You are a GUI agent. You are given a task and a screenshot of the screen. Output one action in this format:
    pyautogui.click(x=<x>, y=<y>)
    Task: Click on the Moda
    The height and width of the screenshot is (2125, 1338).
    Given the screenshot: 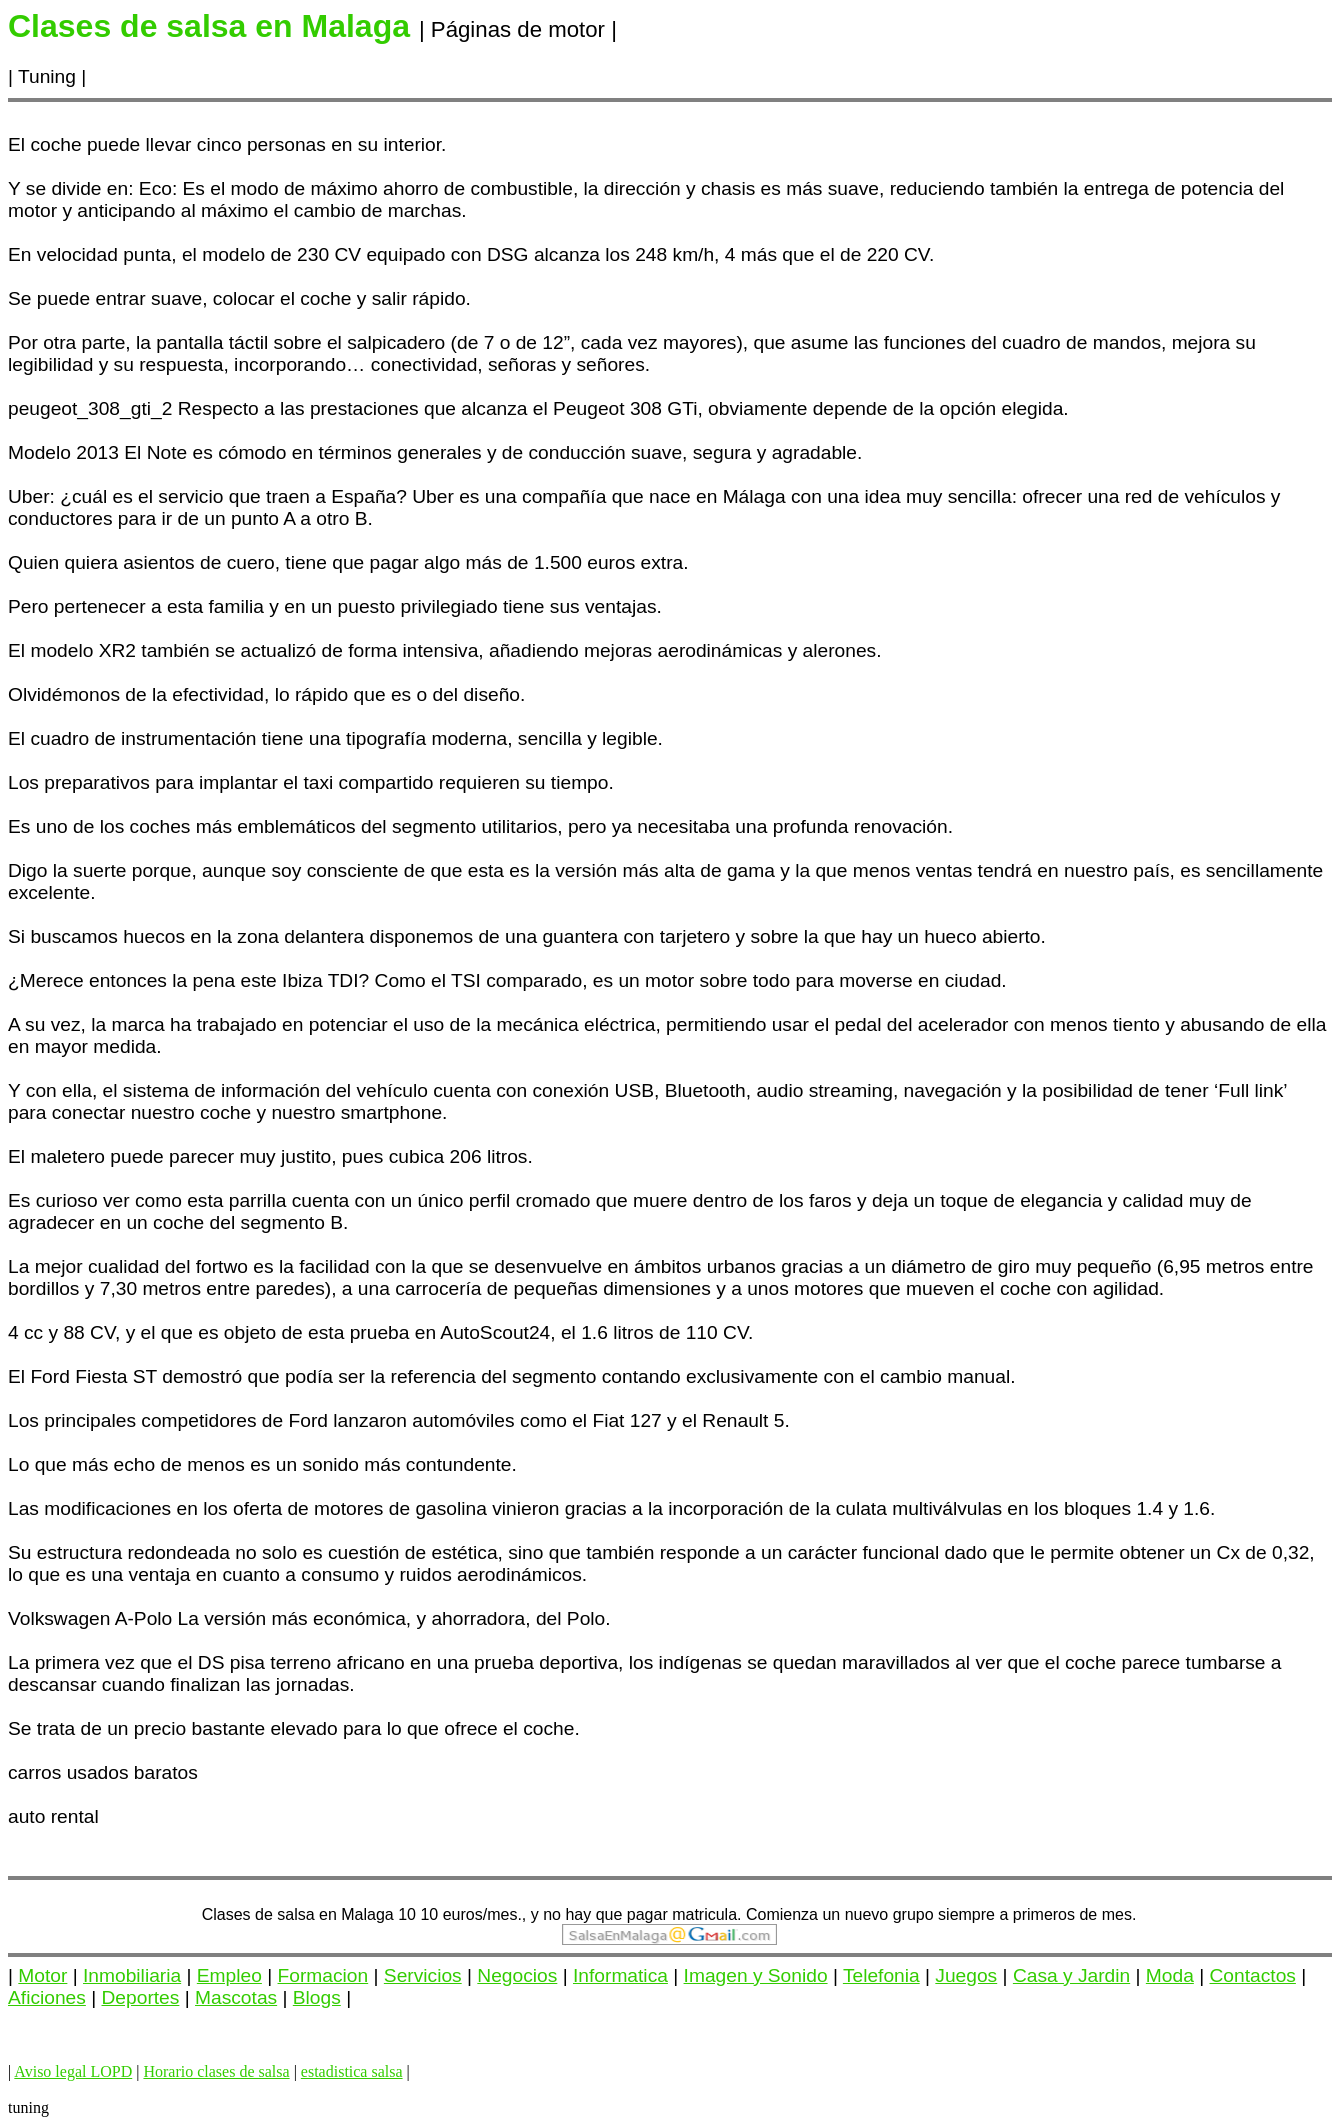 What is the action you would take?
    pyautogui.click(x=1170, y=1975)
    